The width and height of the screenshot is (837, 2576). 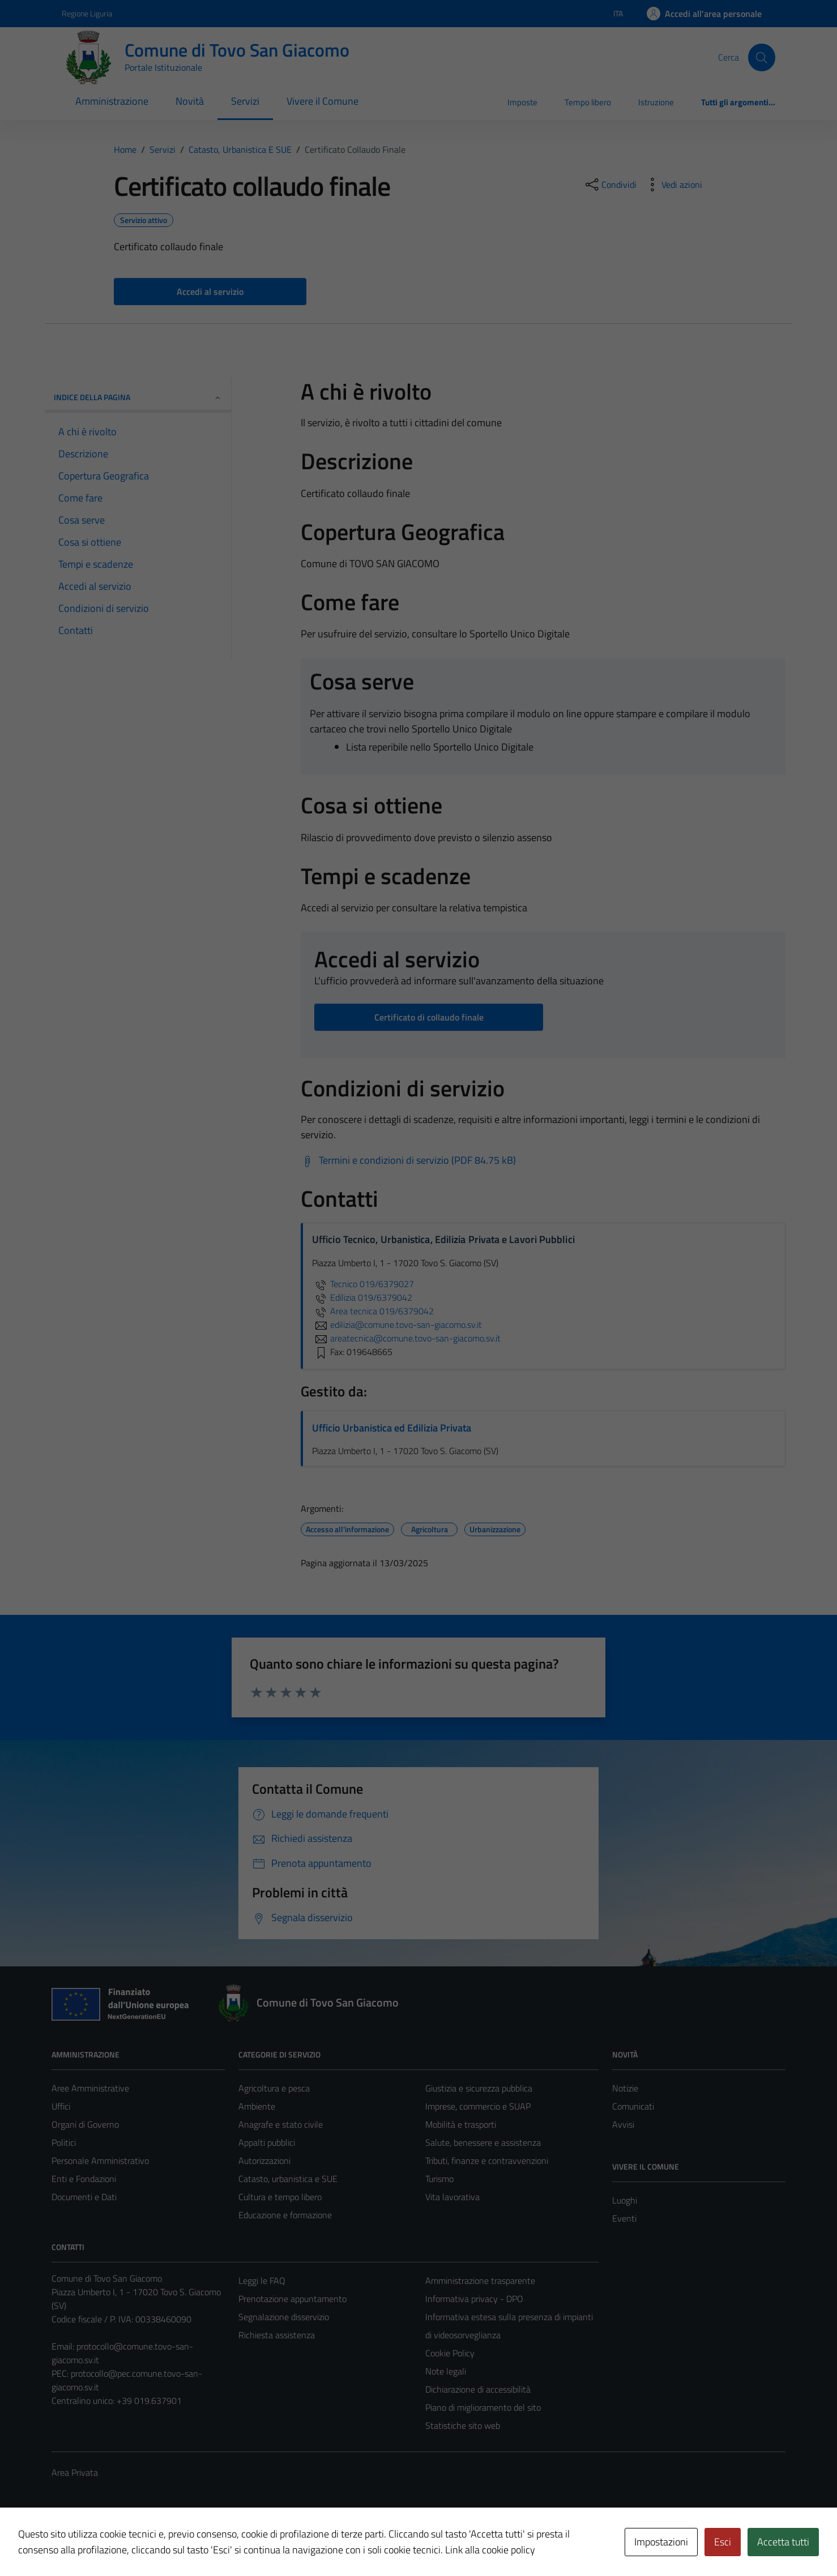 I want to click on Prenotazione appuntamento, so click(x=292, y=2298).